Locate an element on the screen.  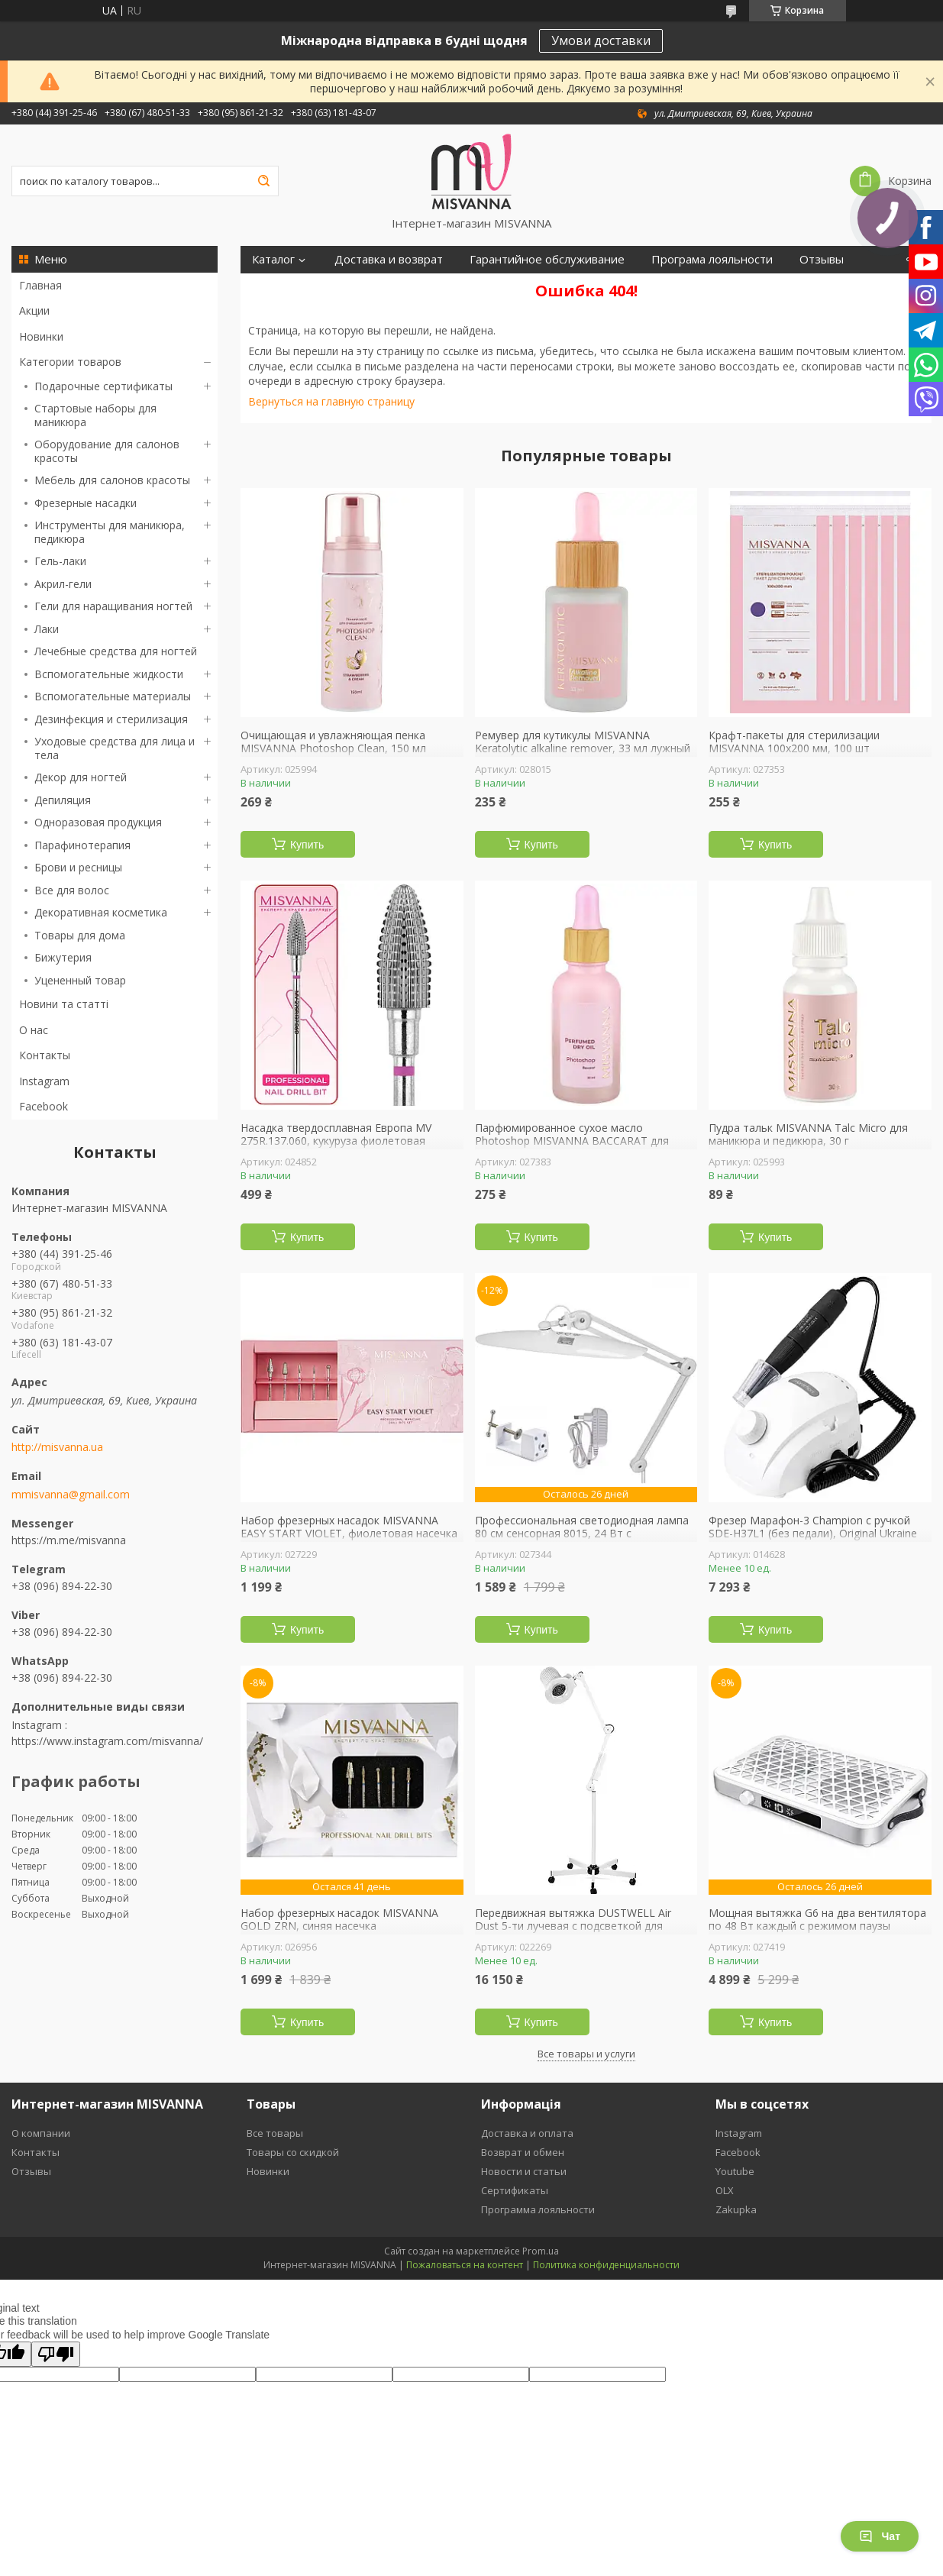
Бижутерия is located at coordinates (63, 957).